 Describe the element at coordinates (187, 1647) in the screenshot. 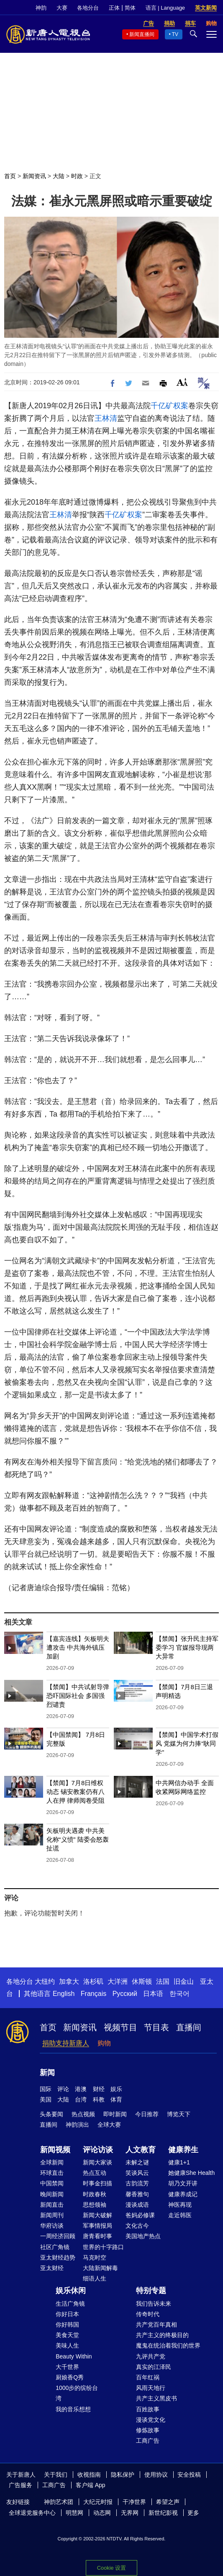

I see `【禁闻】张升民主持军委学习 官媒报导现两大异常` at that location.